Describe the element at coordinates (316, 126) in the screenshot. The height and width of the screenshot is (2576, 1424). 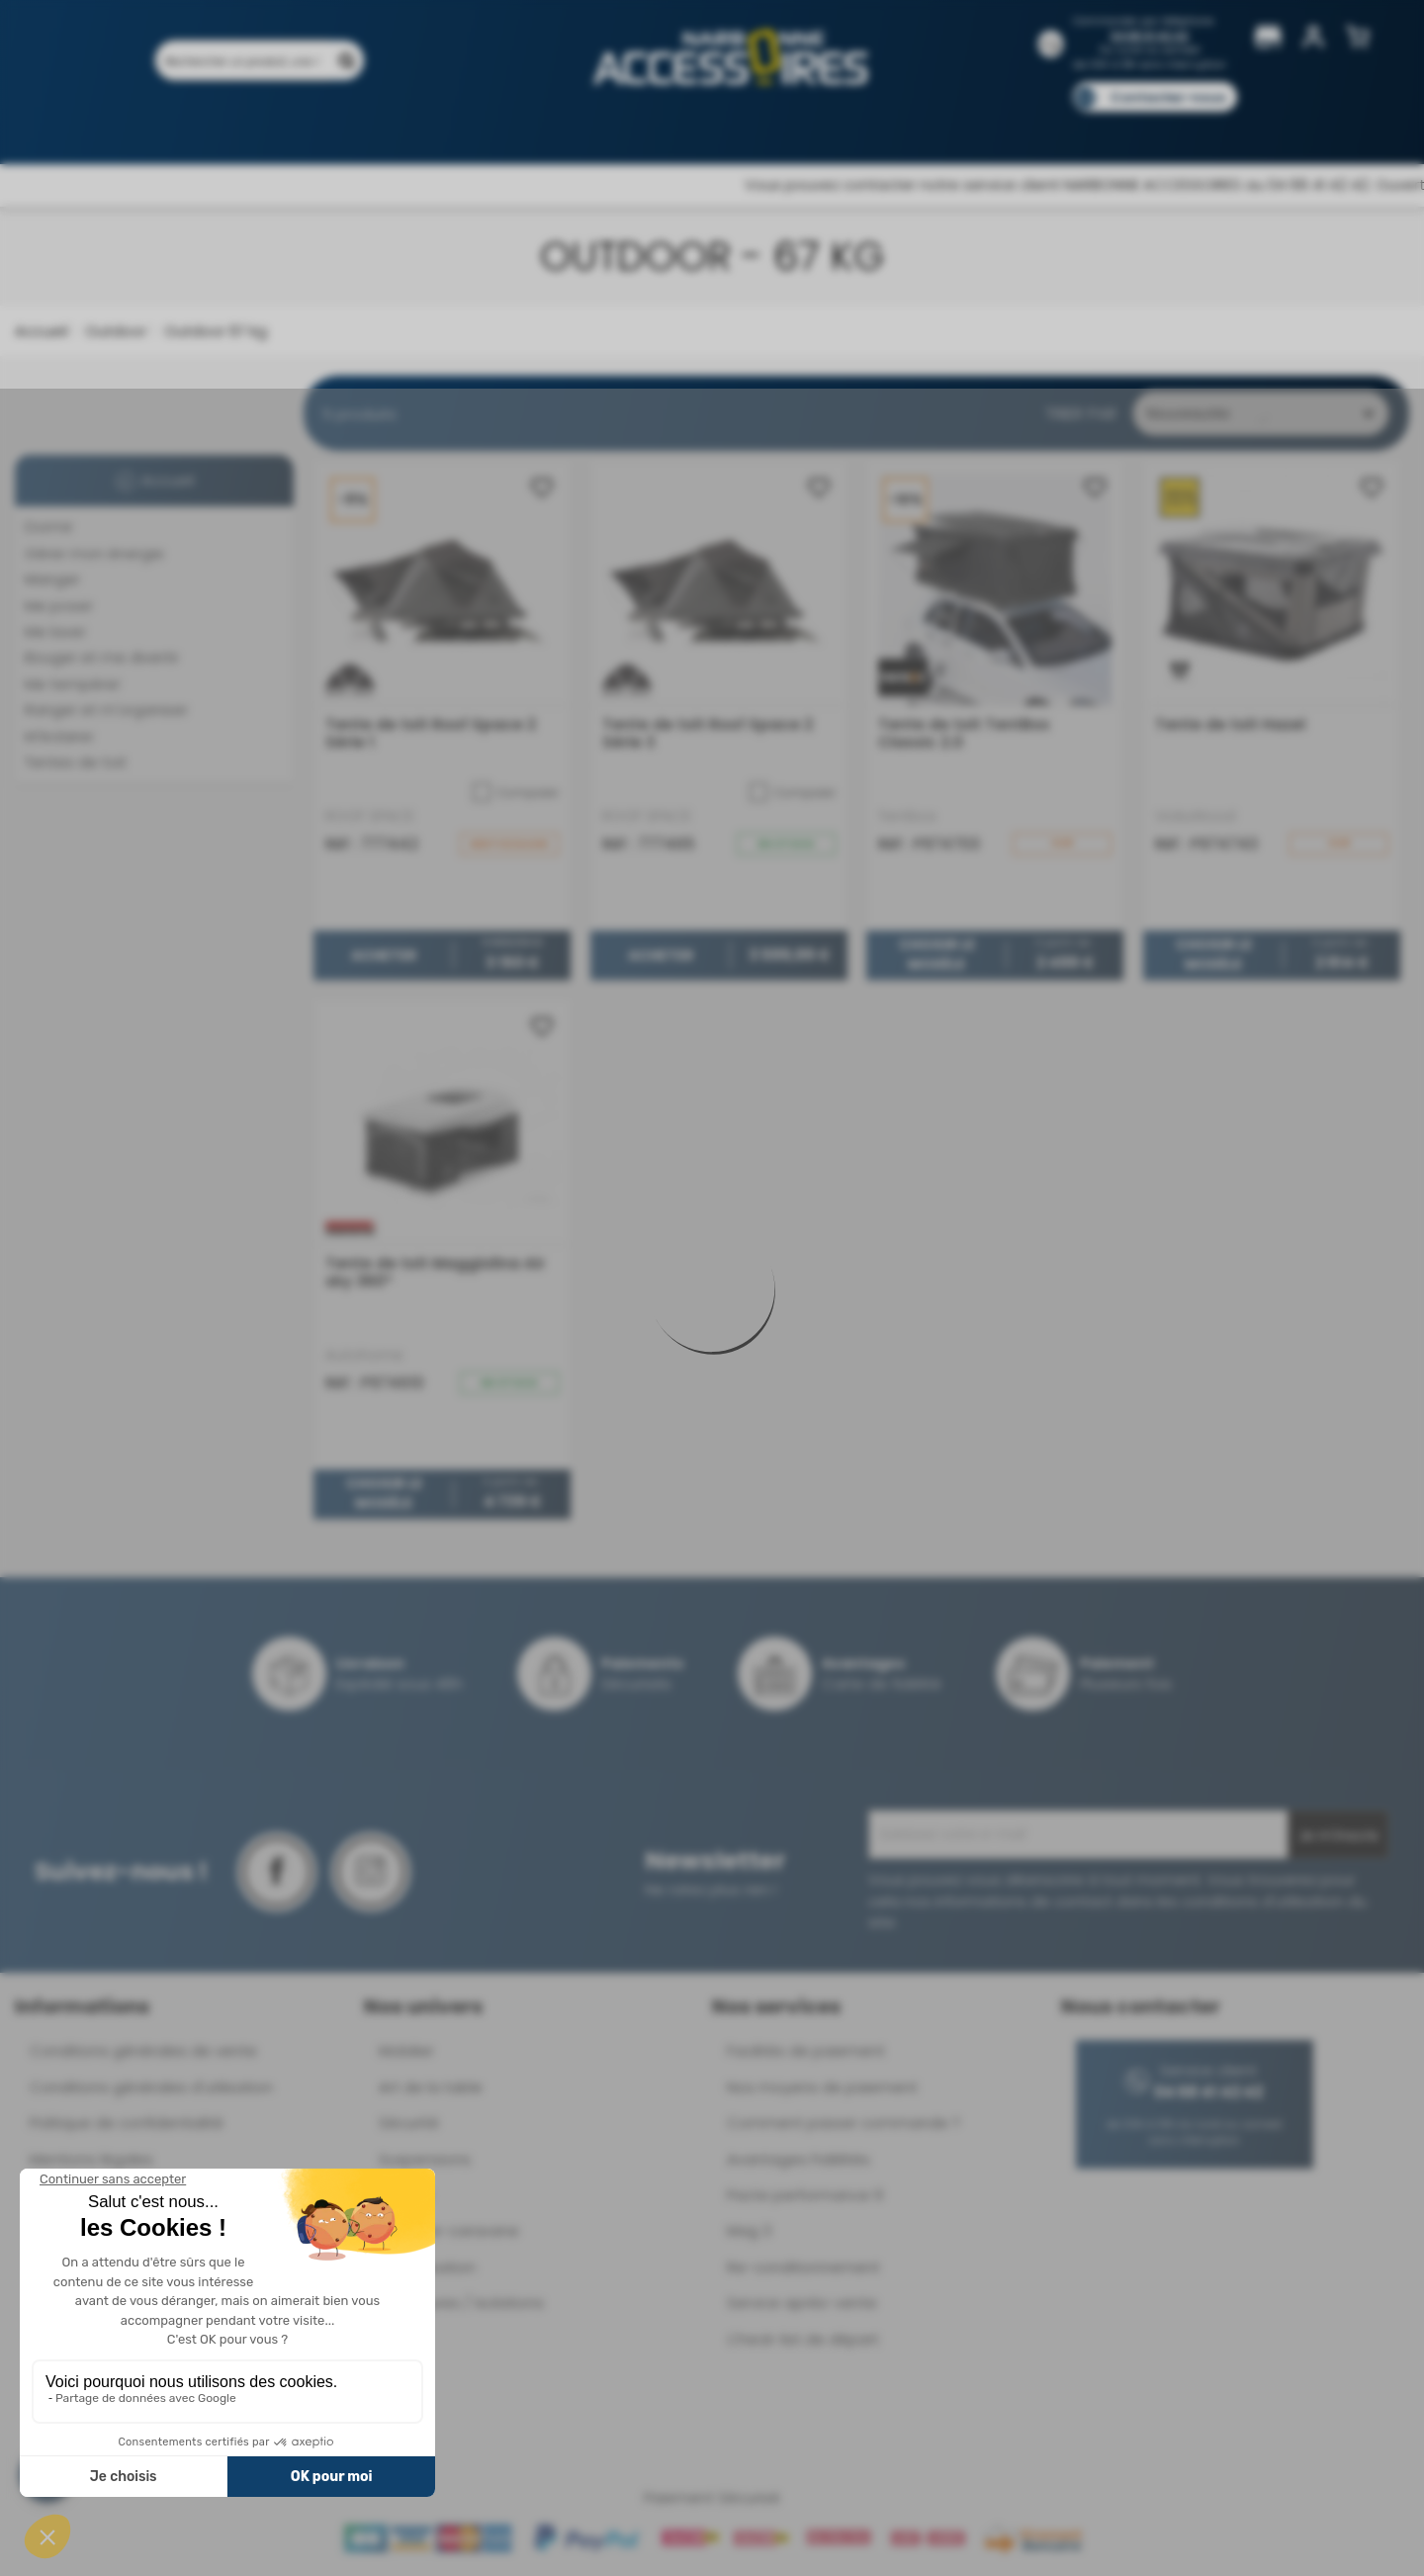
I see `Promotions` at that location.